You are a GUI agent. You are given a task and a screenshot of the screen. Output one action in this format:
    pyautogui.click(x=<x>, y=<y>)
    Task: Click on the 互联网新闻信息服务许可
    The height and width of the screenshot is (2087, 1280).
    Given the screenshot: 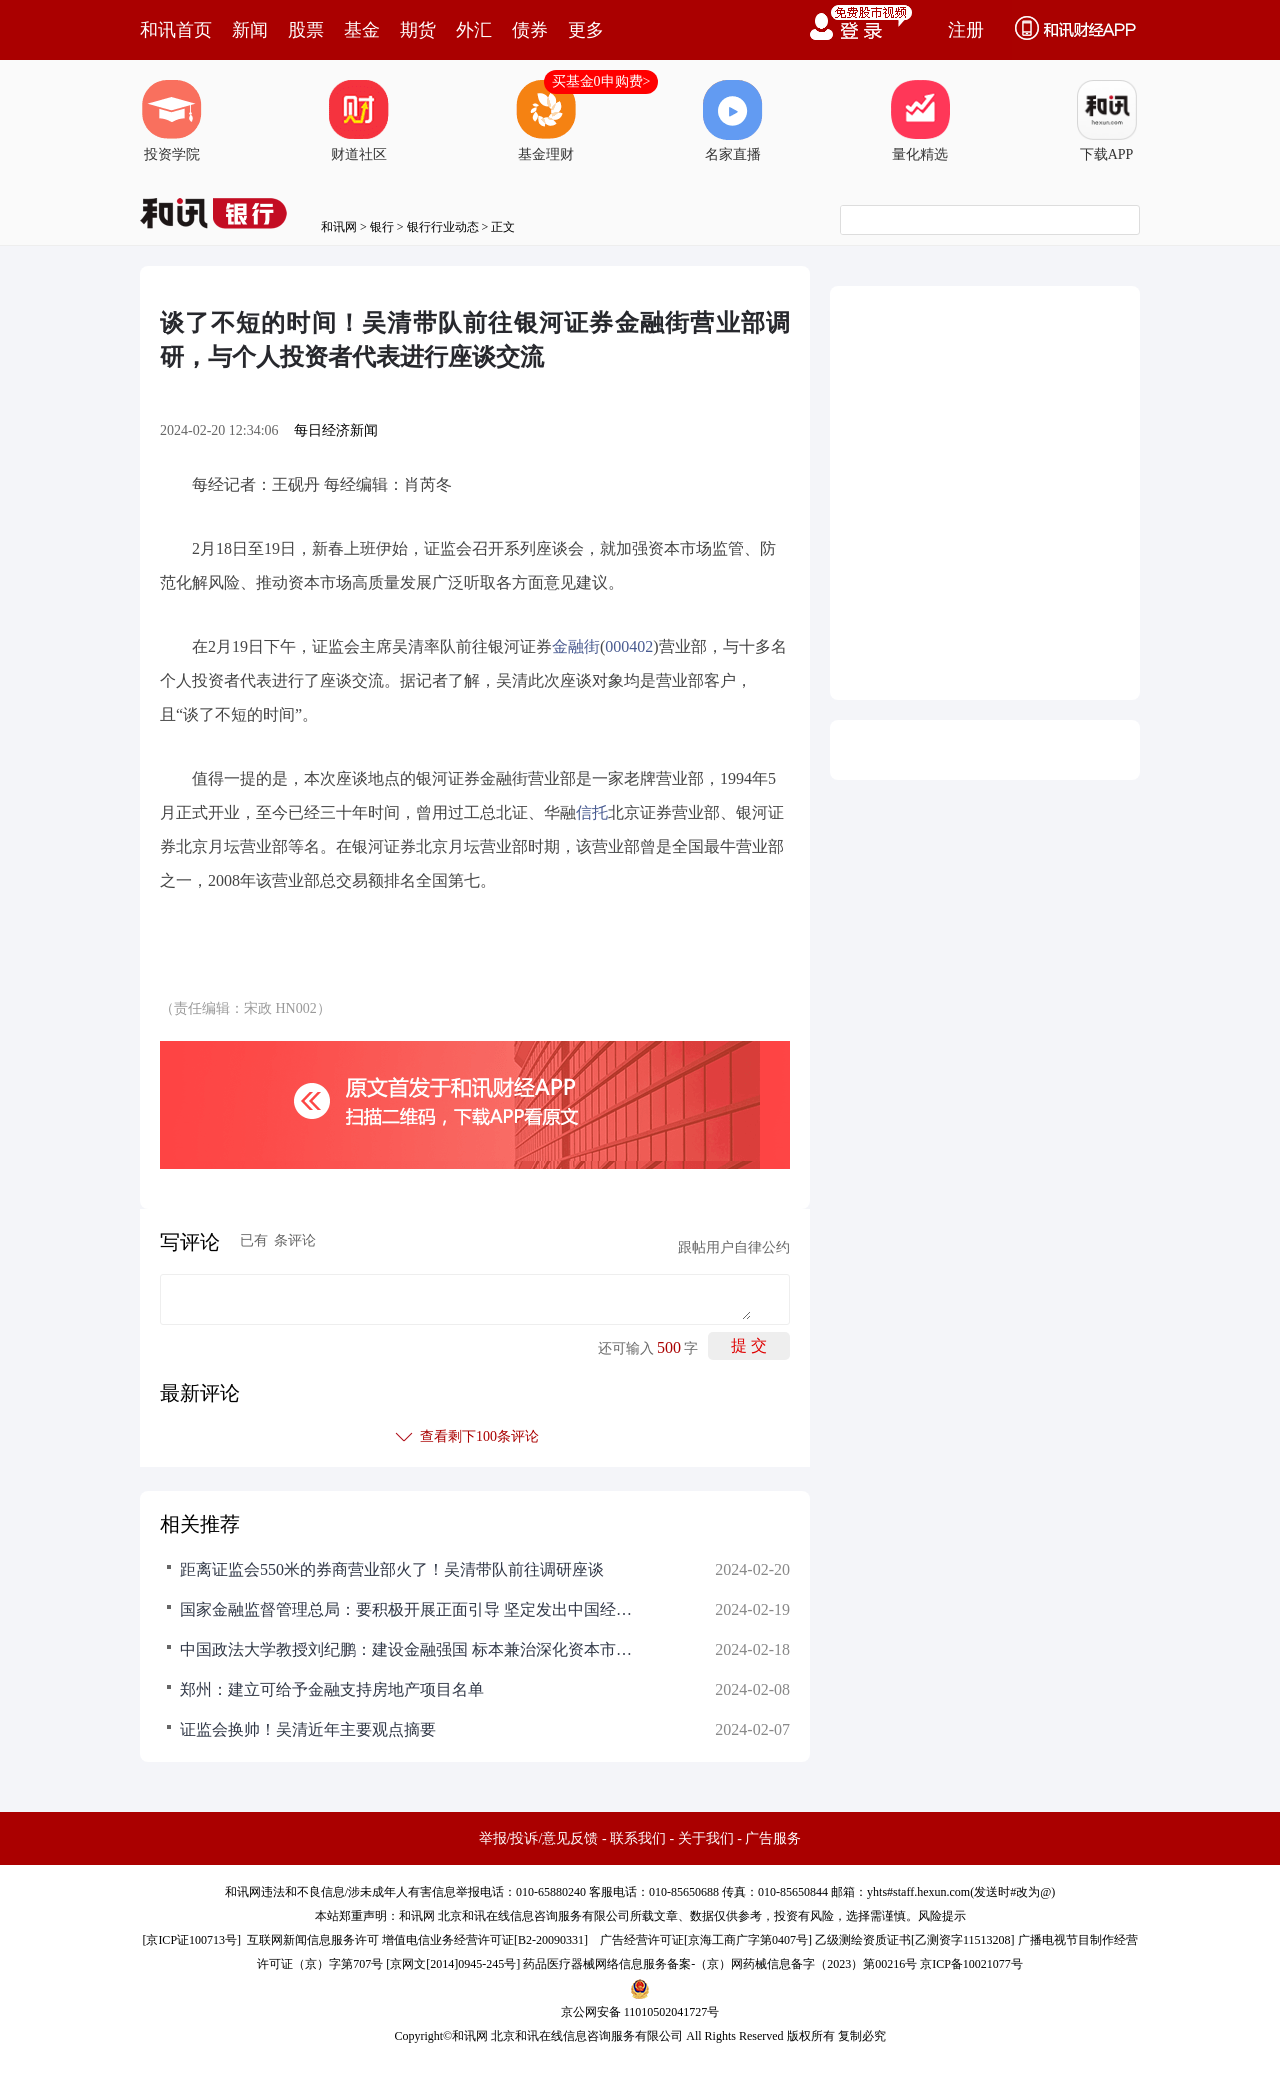 What is the action you would take?
    pyautogui.click(x=313, y=1940)
    